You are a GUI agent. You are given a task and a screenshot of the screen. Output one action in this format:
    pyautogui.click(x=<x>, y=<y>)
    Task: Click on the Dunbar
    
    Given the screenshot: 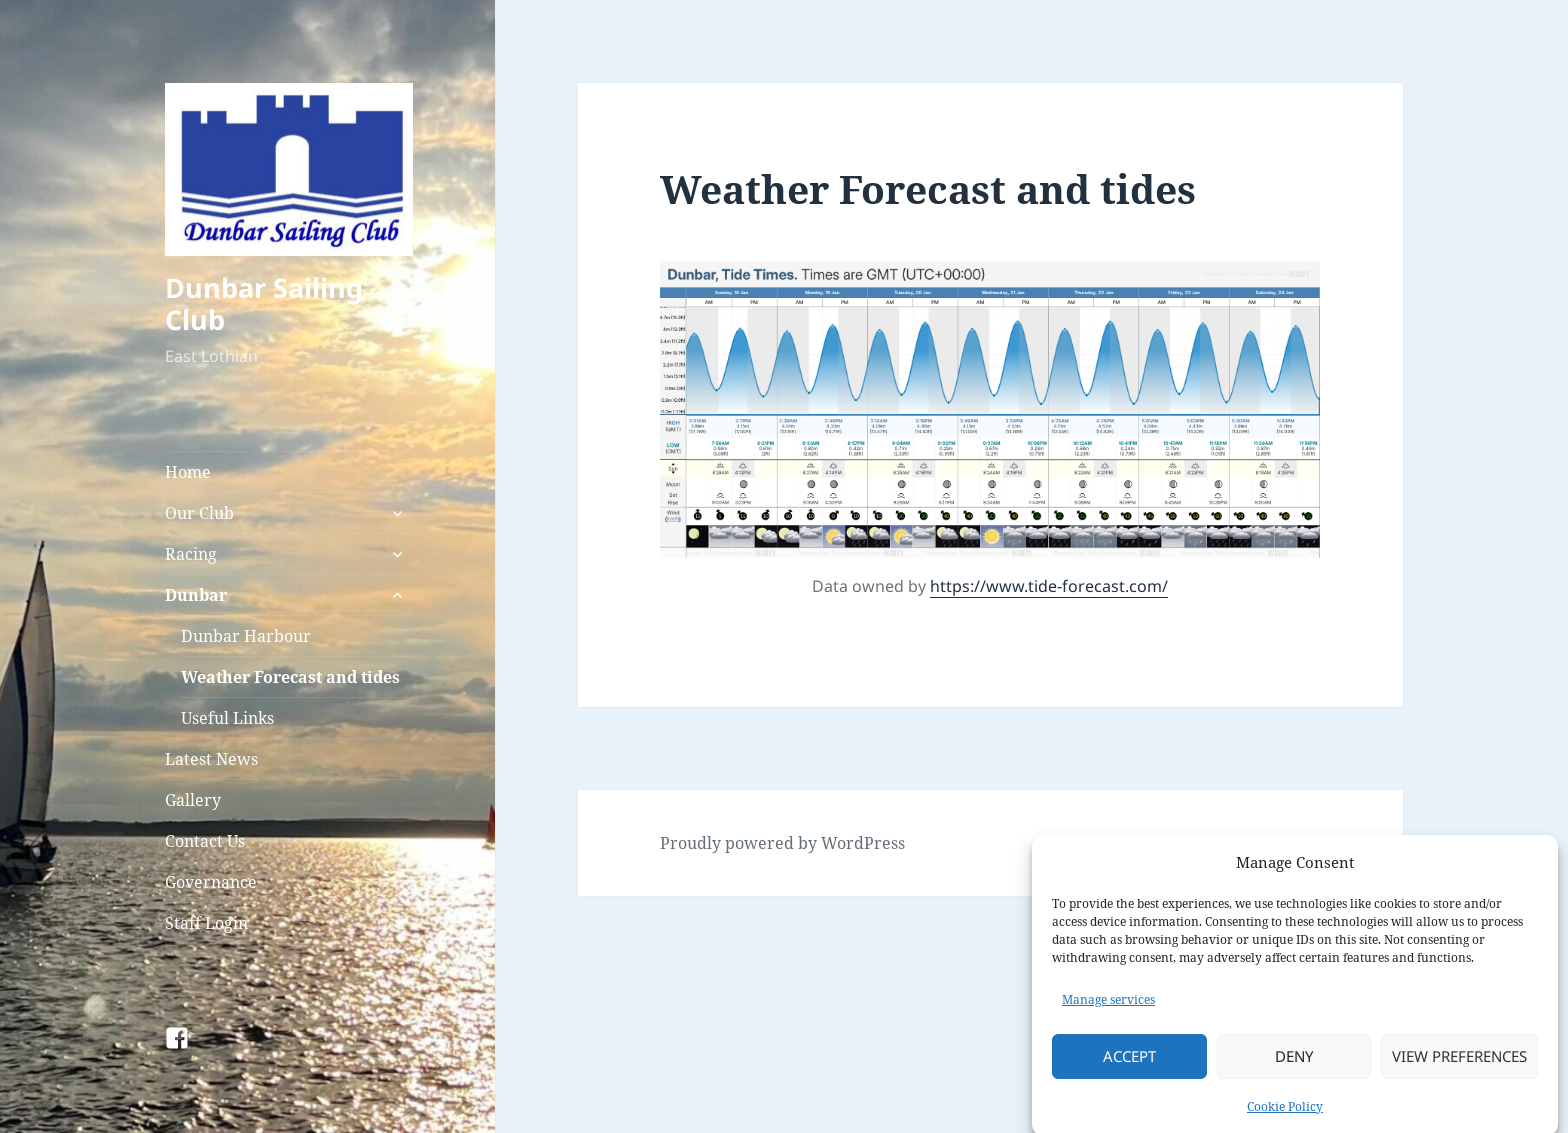 What is the action you would take?
    pyautogui.click(x=196, y=595)
    